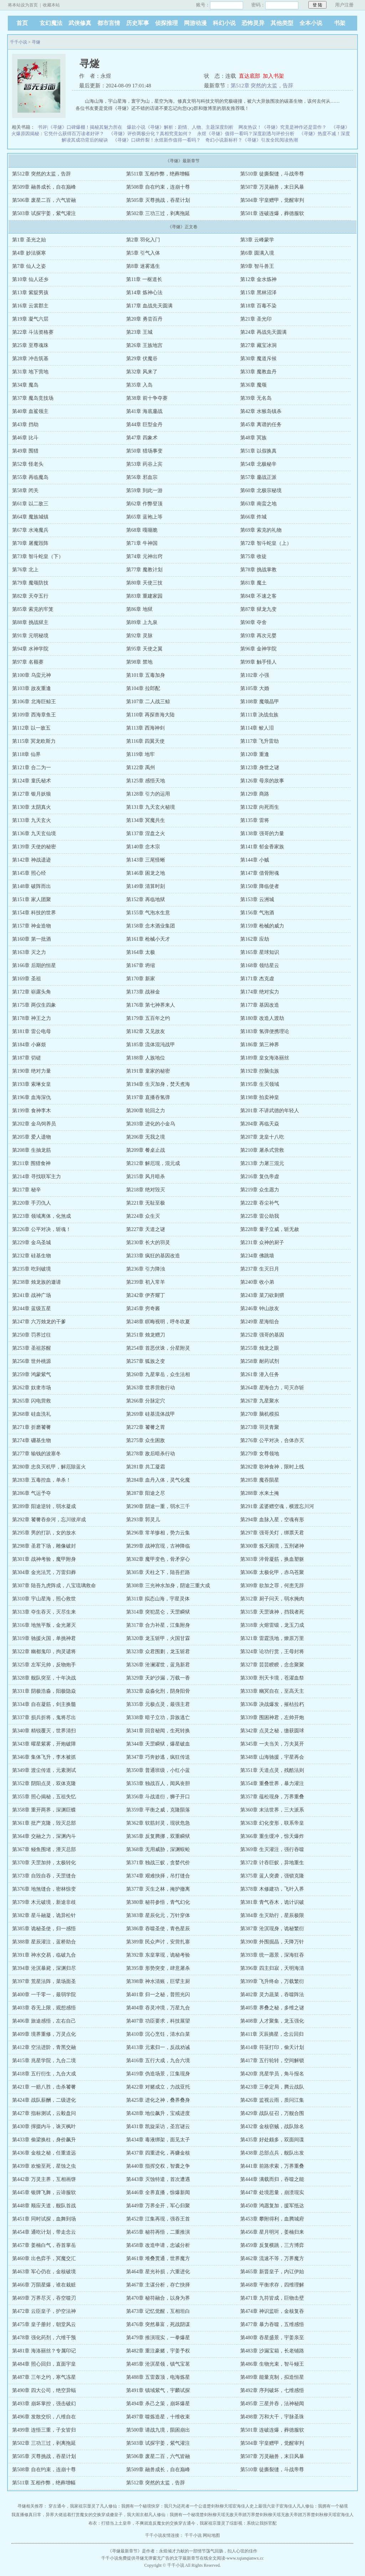 This screenshot has height=2576, width=365. I want to click on 第10章 仙人还乡, so click(30, 279).